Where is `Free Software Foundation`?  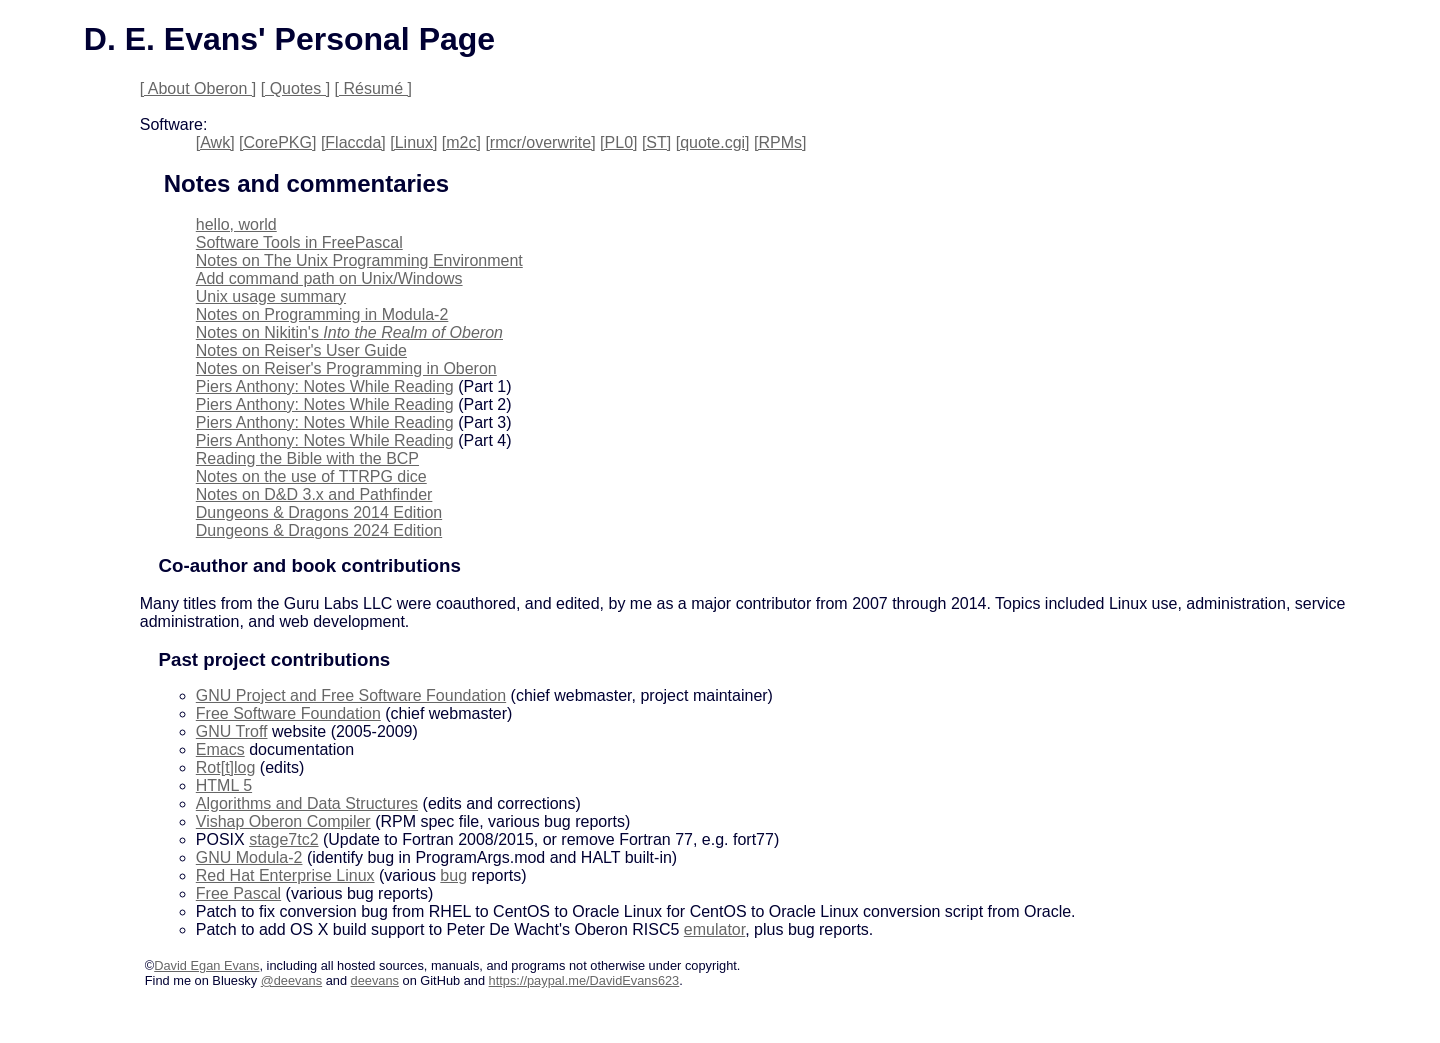 Free Software Foundation is located at coordinates (288, 713).